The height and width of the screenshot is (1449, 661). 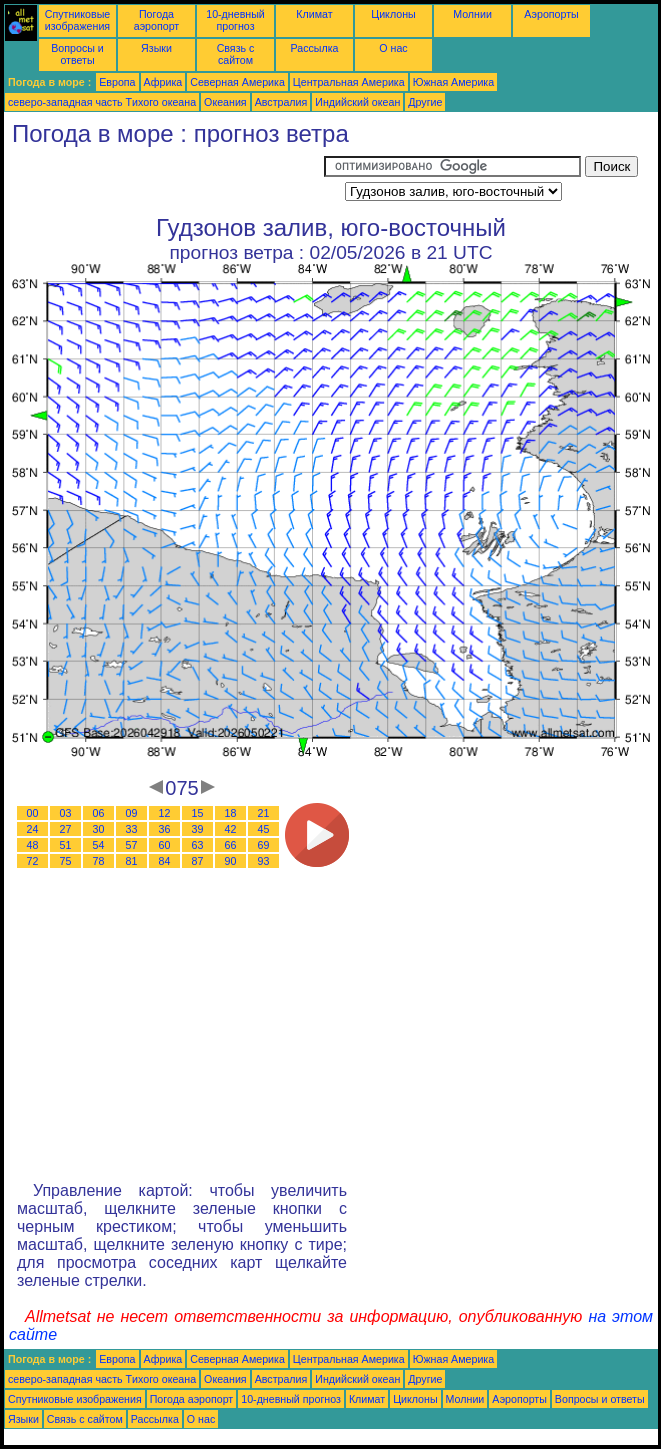 I want to click on Индийский океан, so click(x=357, y=102).